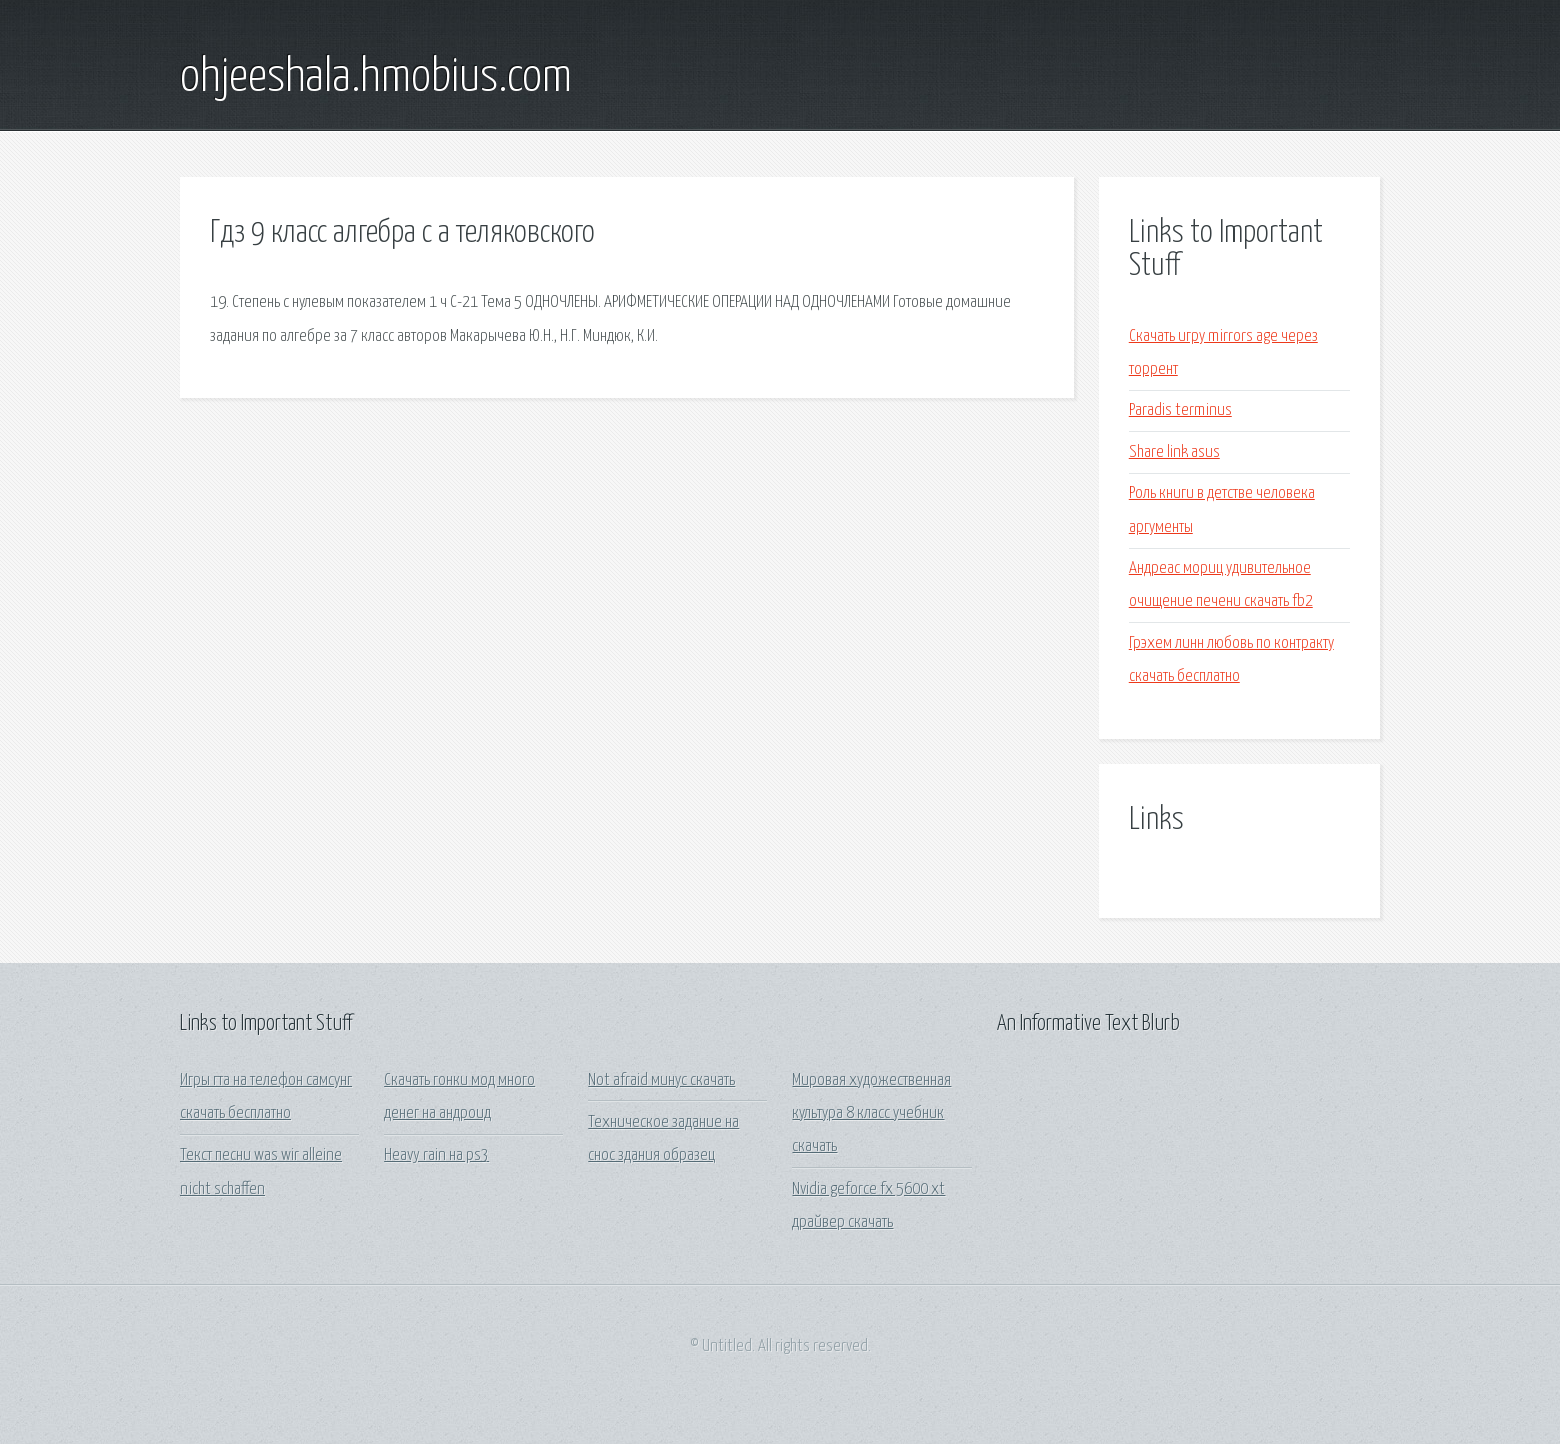  I want to click on Not afraid минус скачать, so click(661, 1080).